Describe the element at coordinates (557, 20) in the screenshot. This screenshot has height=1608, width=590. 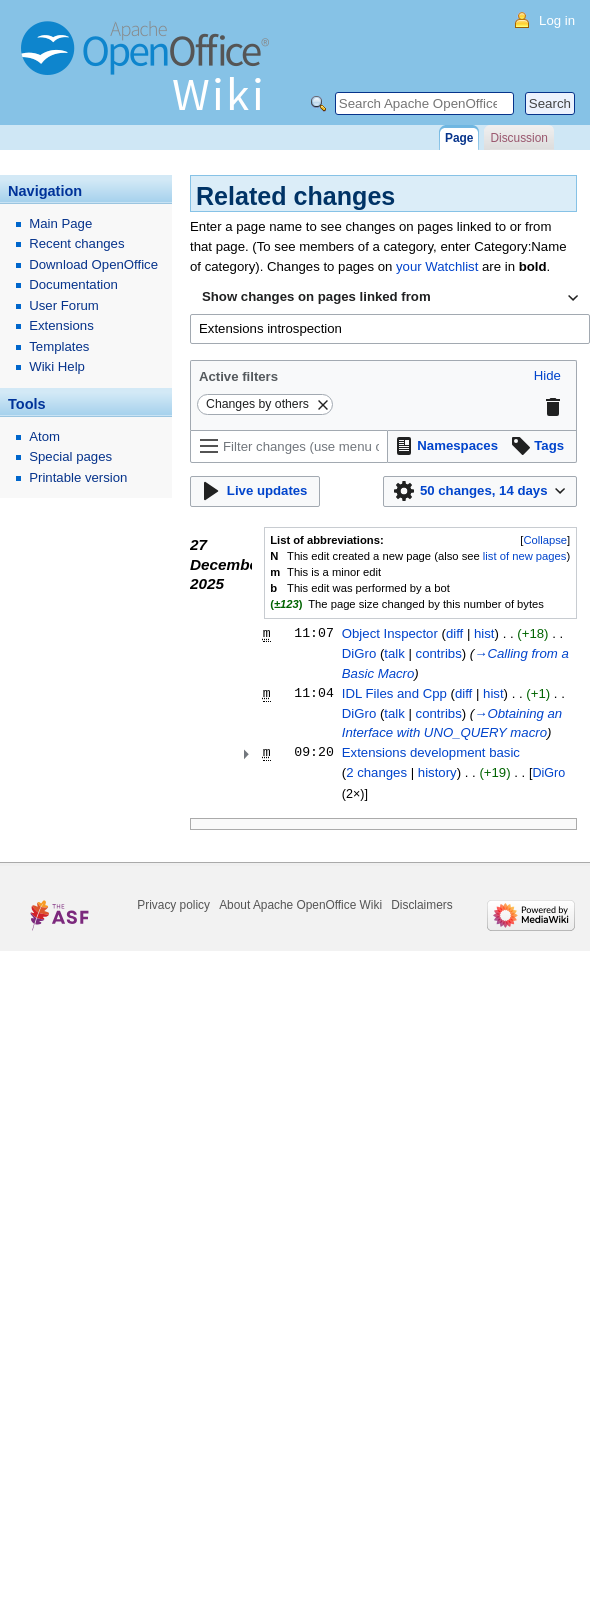
I see `Log in` at that location.